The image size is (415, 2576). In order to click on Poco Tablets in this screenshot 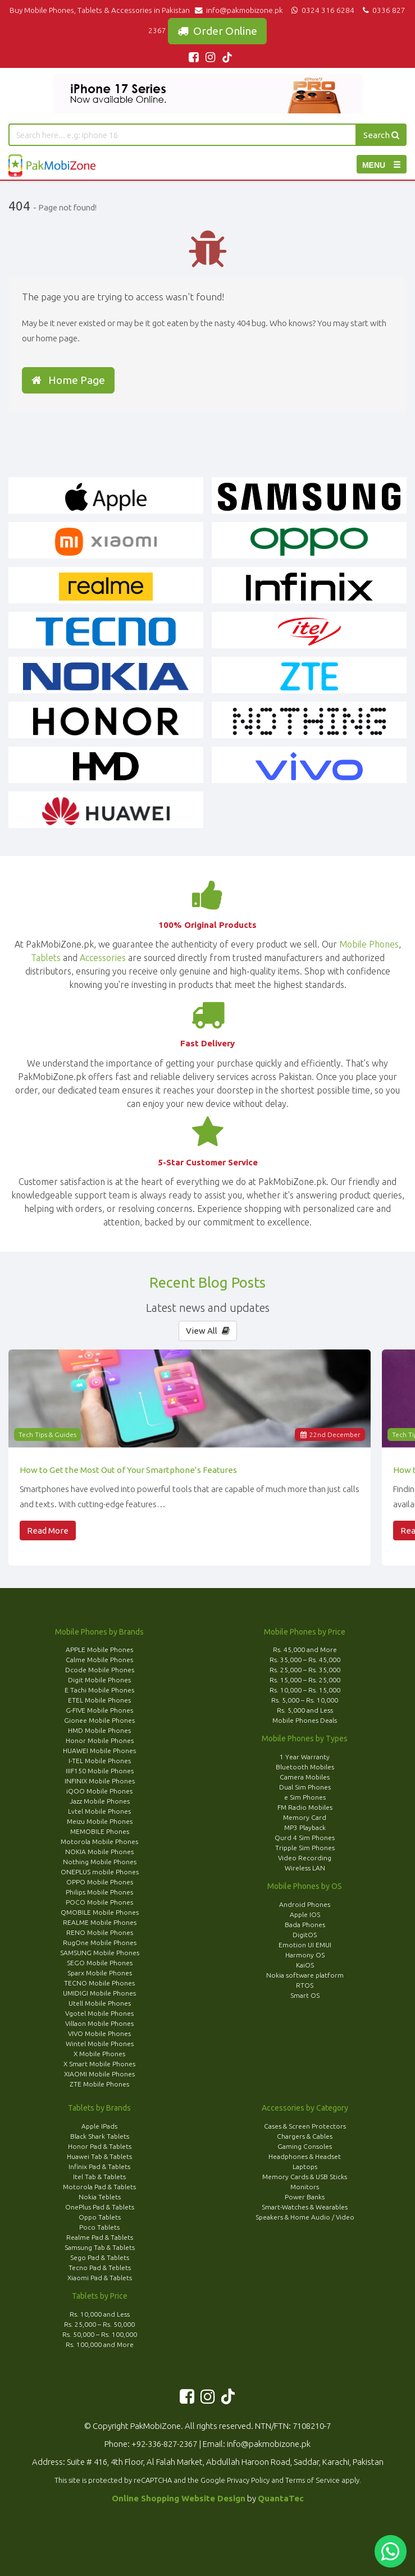, I will do `click(99, 2227)`.